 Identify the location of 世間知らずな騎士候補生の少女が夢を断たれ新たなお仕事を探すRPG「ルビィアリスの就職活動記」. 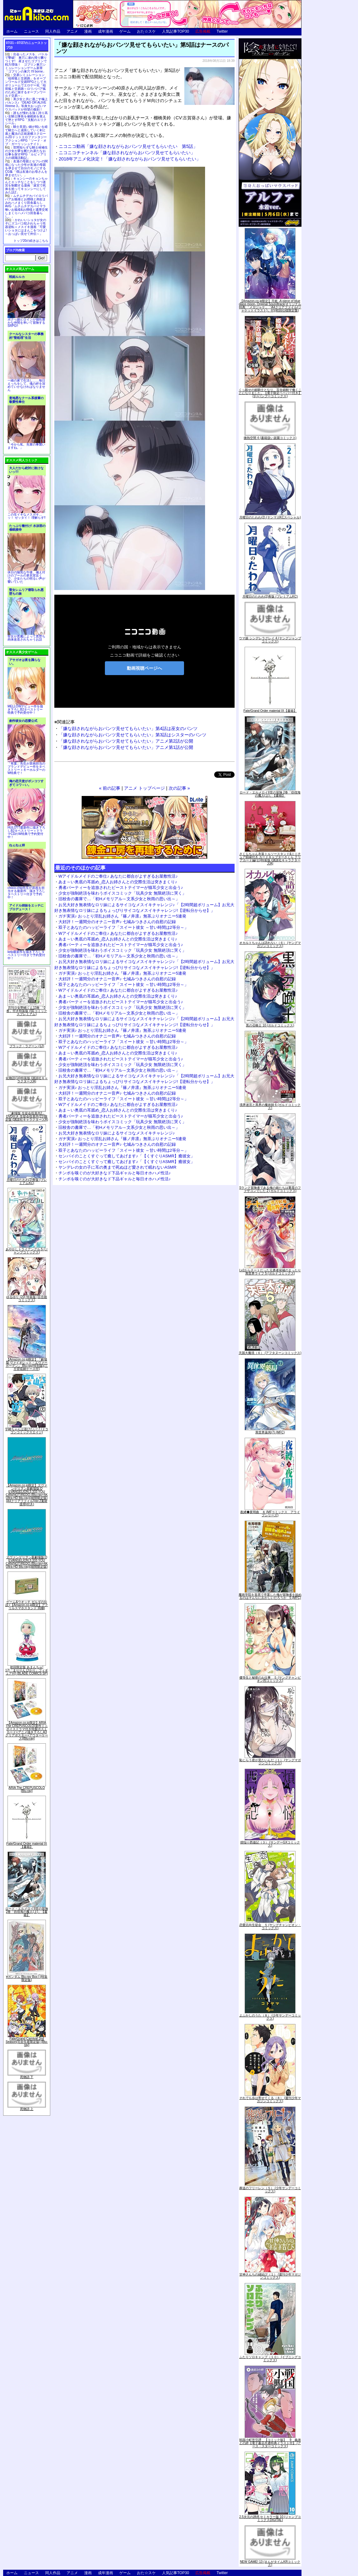
(26, 153).